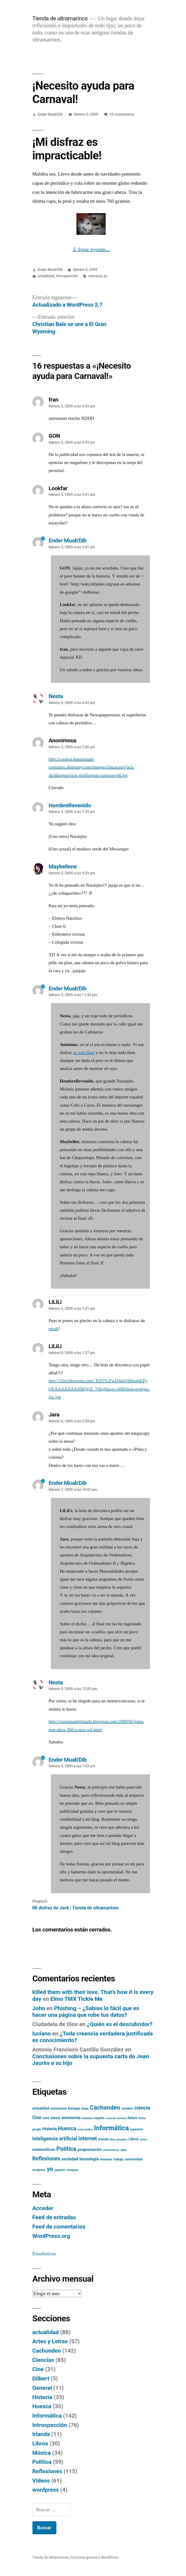 This screenshot has height=2576, width=186. I want to click on Artes y Letras, so click(50, 2341).